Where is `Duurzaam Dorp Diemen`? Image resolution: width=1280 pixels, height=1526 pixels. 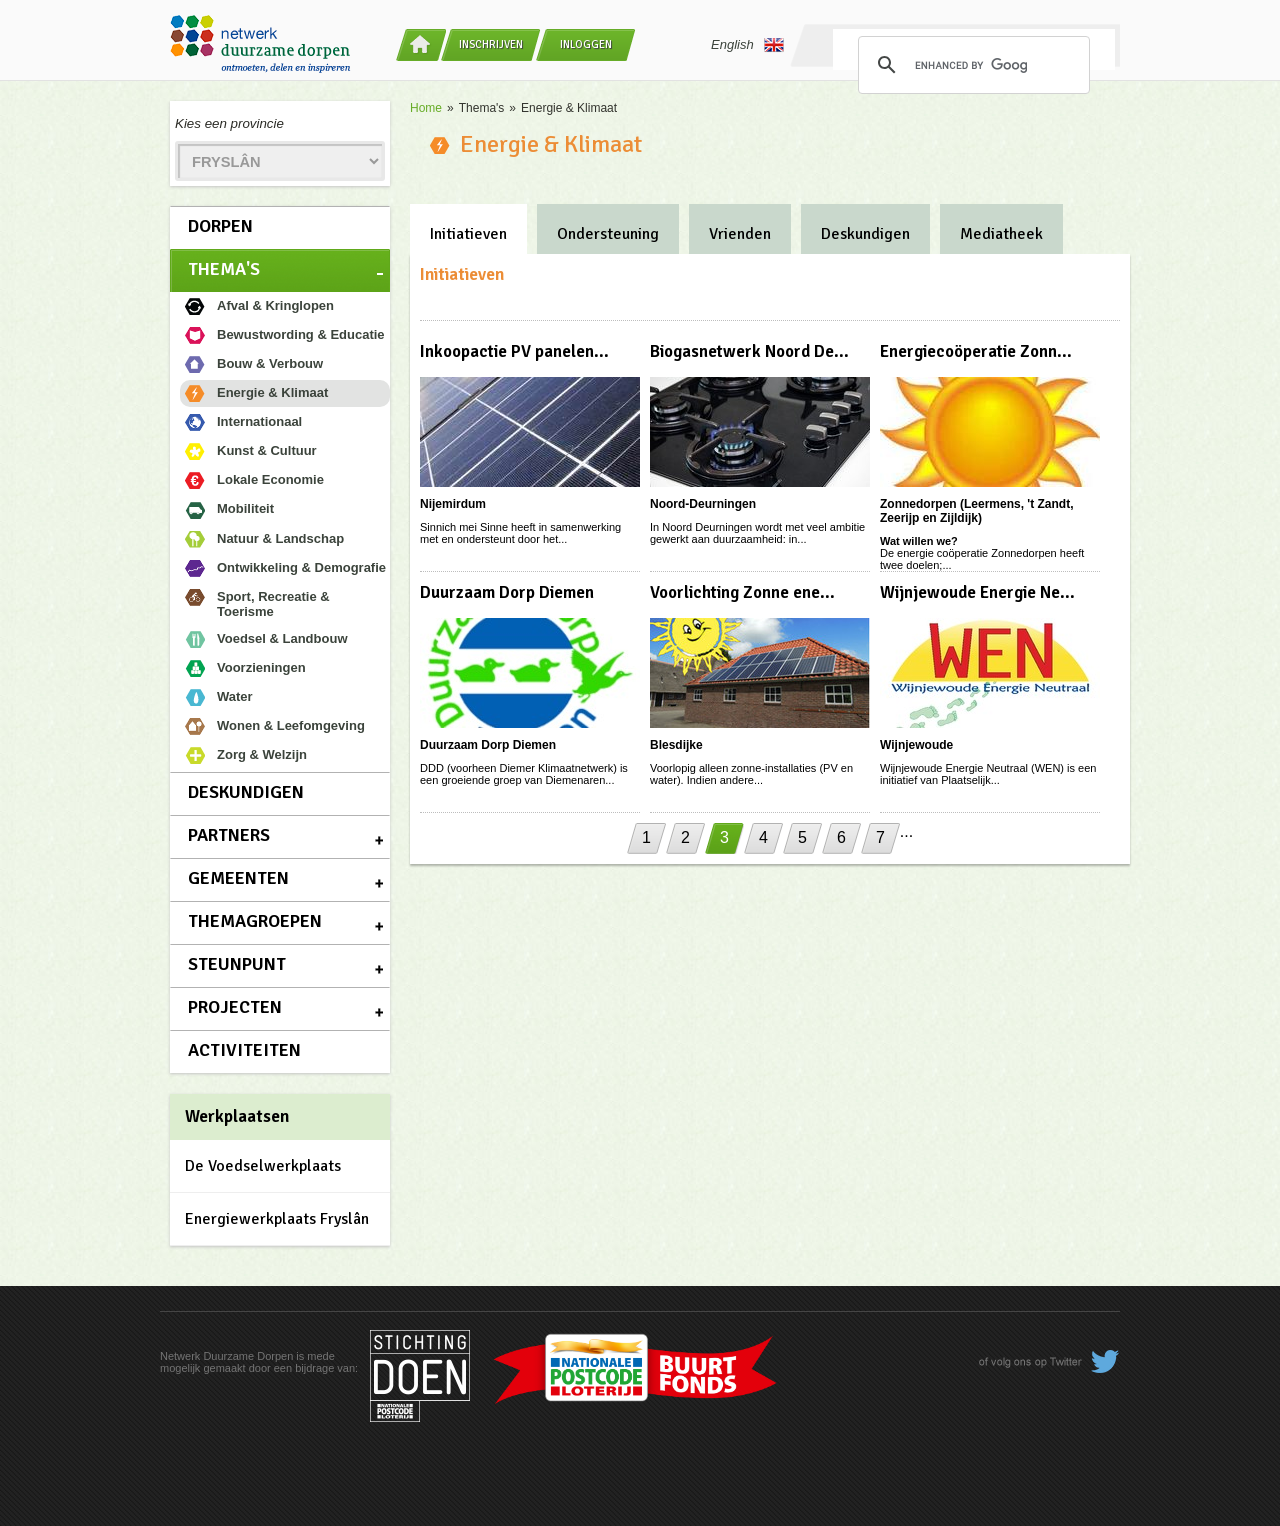 Duurzaam Dorp Diemen is located at coordinates (507, 592).